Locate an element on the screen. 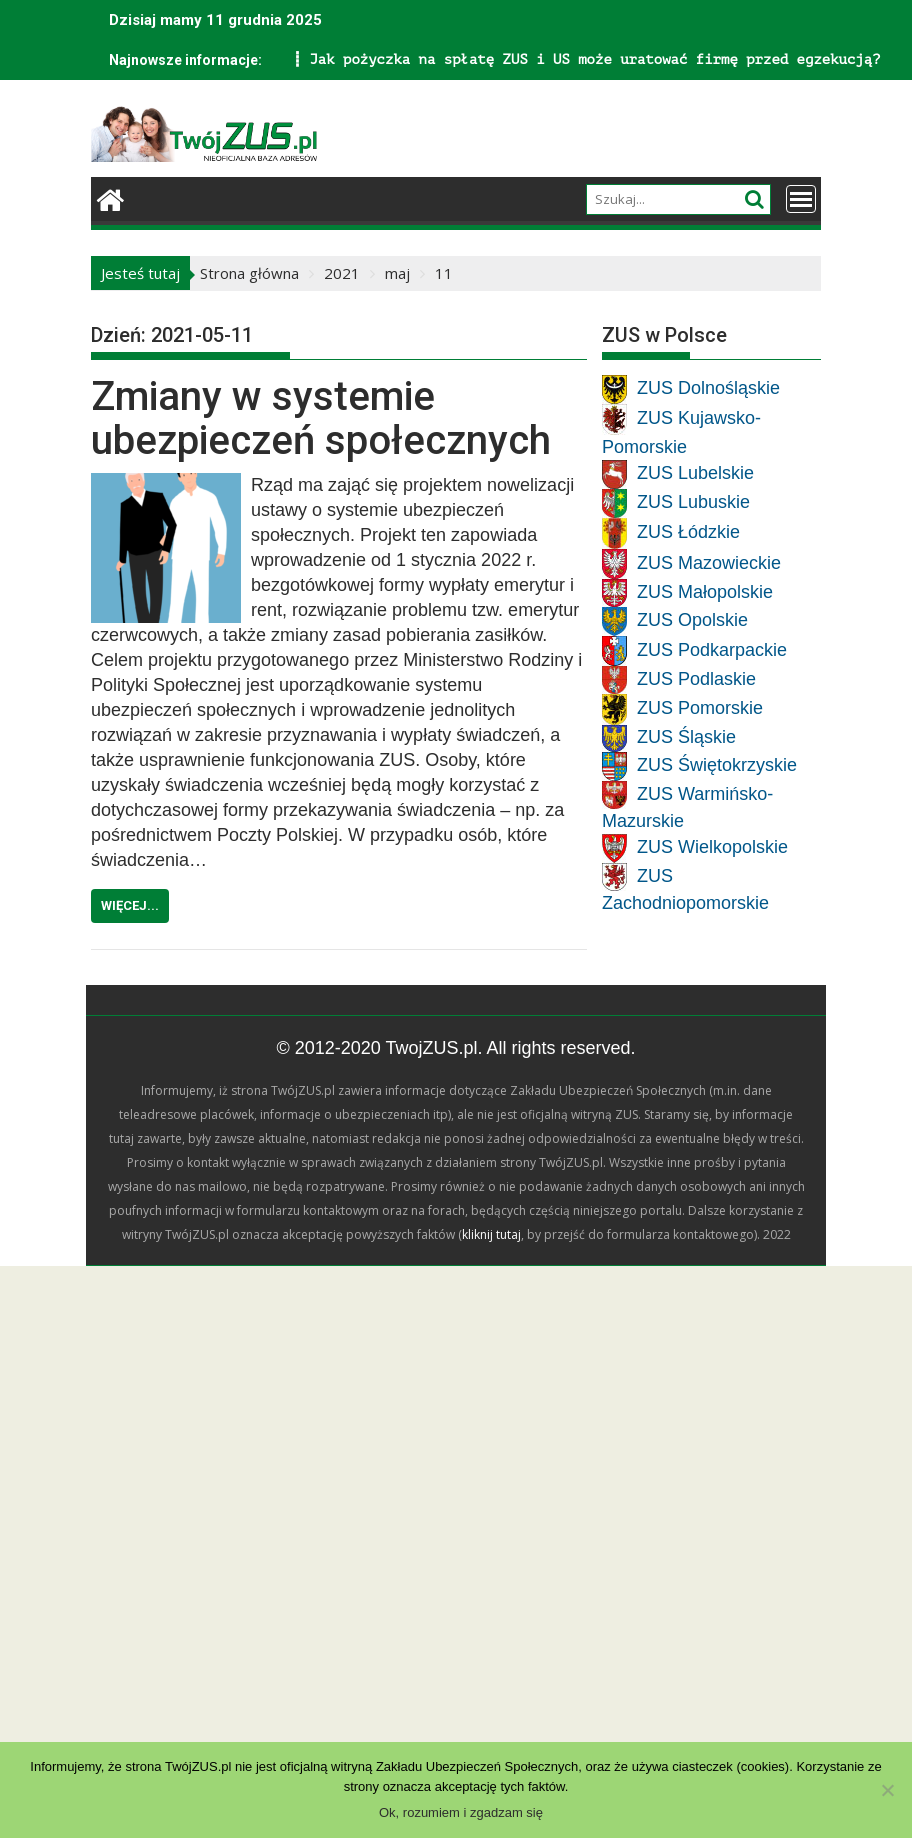 Image resolution: width=912 pixels, height=1838 pixels. Ok, rozumiem i zgadzam się is located at coordinates (461, 1812).